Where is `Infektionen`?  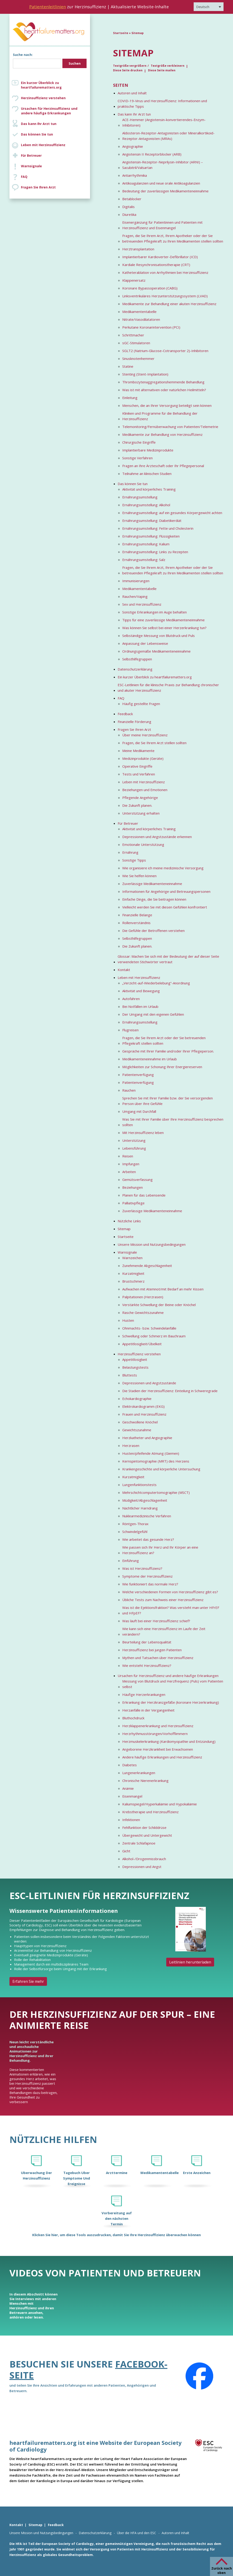 Infektionen is located at coordinates (131, 1819).